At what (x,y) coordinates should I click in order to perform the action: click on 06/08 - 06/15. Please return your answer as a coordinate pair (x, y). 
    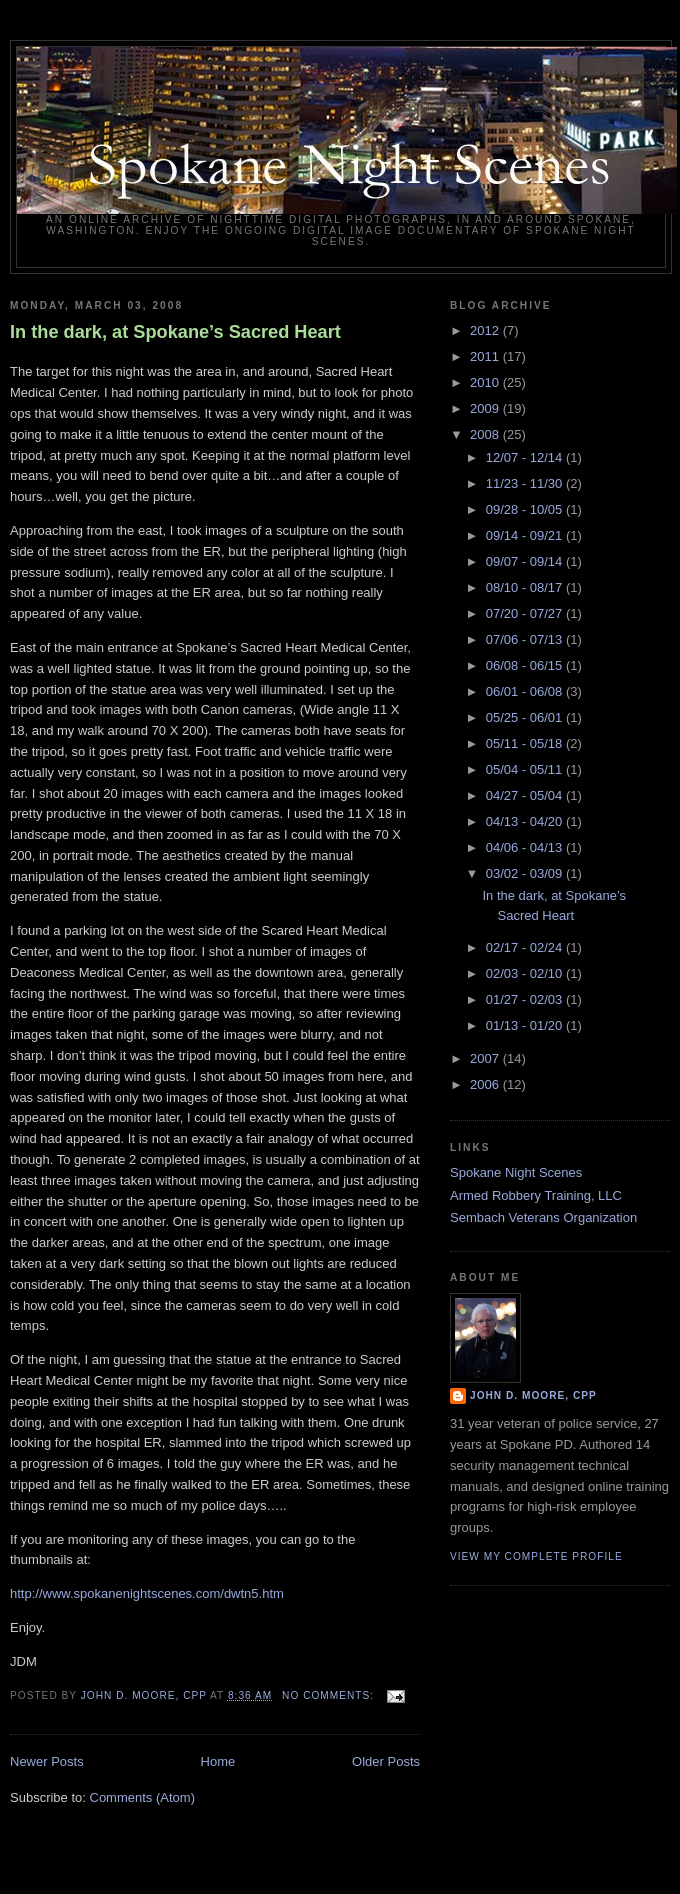
    Looking at the image, I should click on (526, 665).